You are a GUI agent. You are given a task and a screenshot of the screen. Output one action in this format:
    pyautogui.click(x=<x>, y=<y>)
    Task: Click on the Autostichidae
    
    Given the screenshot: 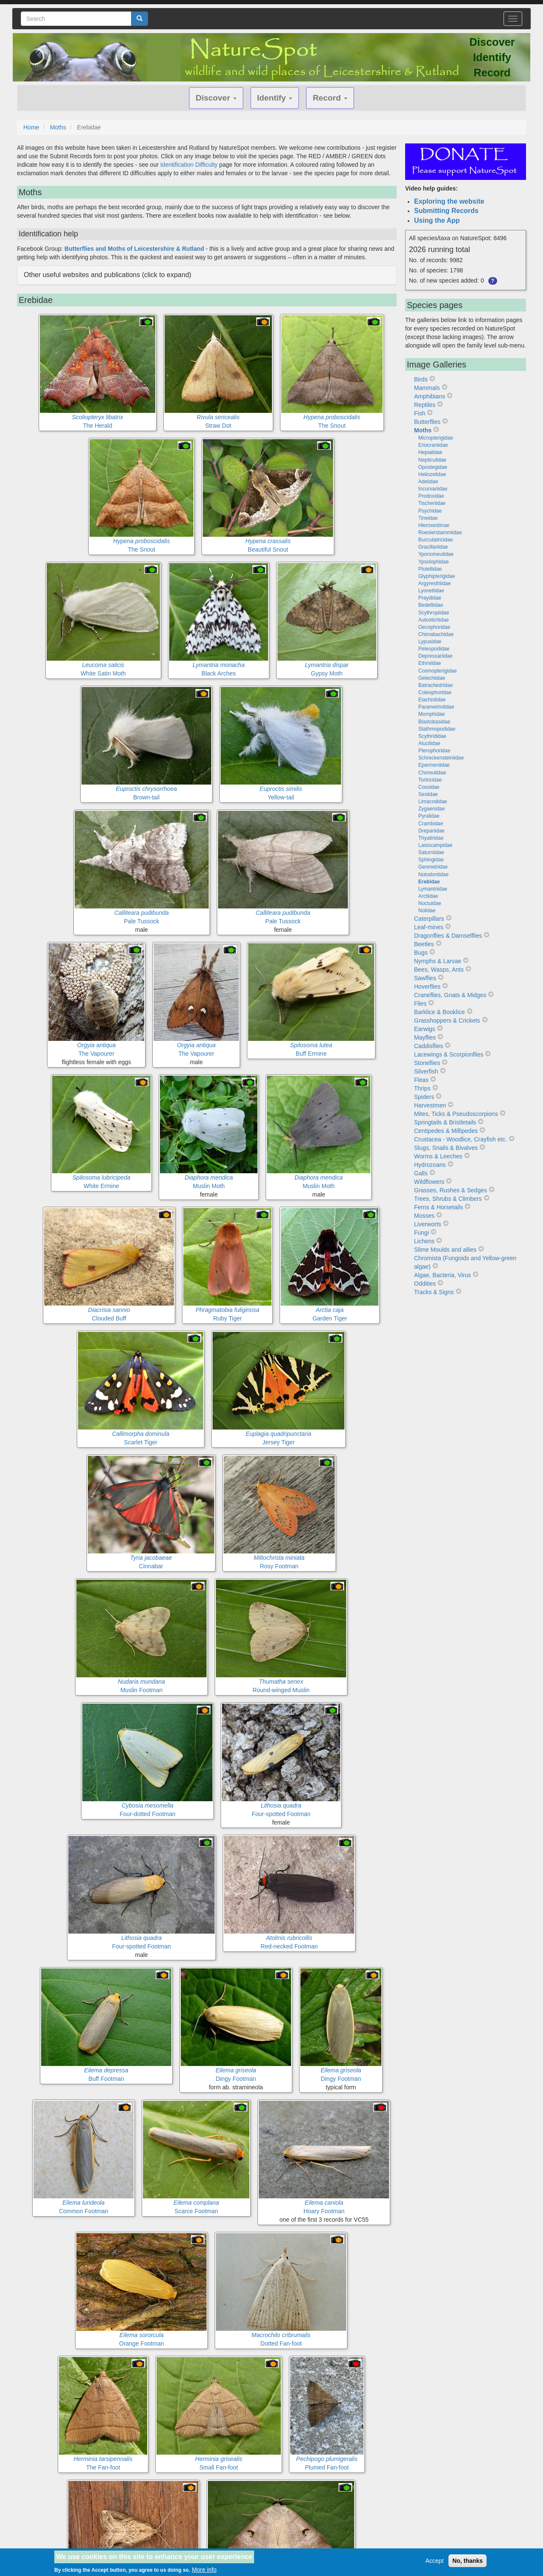 What is the action you would take?
    pyautogui.click(x=433, y=620)
    